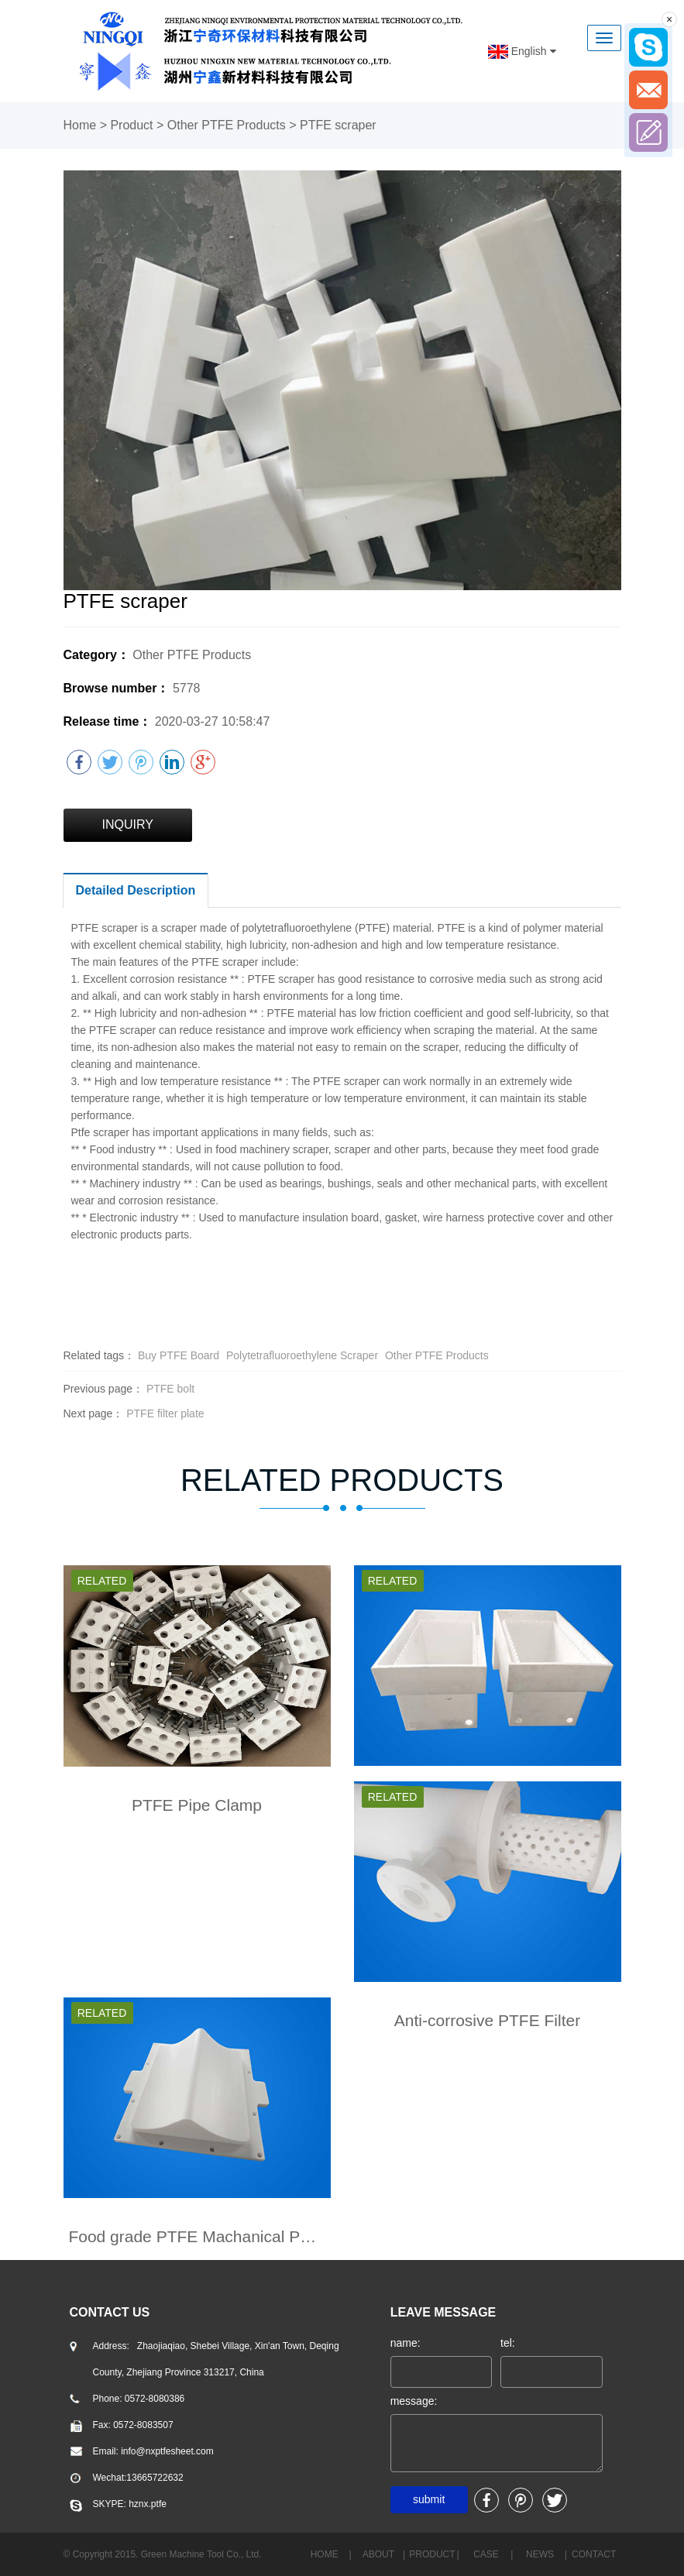 This screenshot has width=684, height=2576. Describe the element at coordinates (378, 2554) in the screenshot. I see `about` at that location.